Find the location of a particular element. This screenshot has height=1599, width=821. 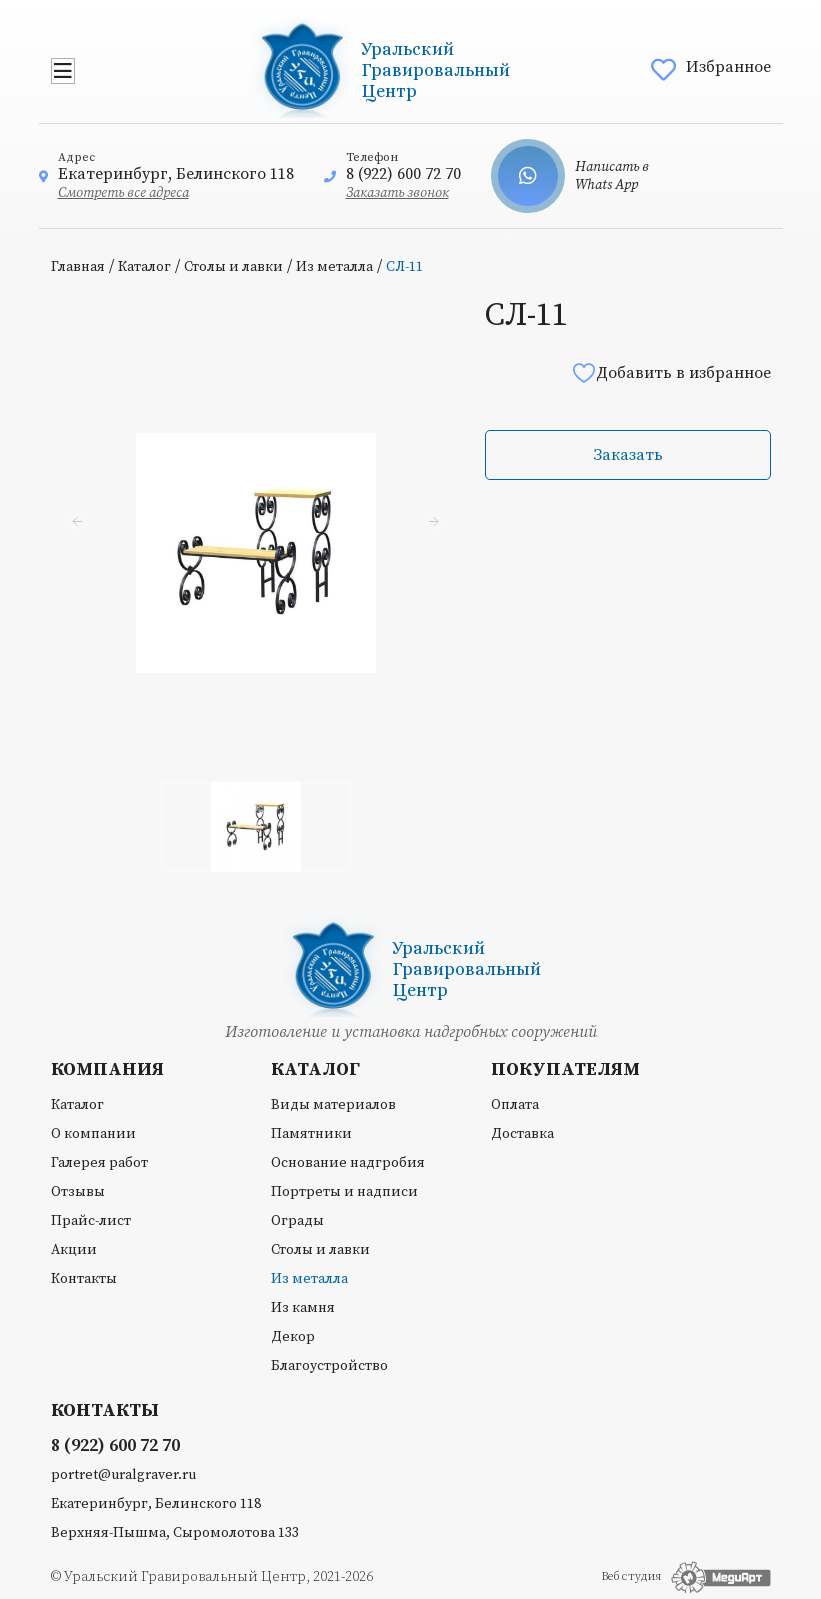

Столы и лавки is located at coordinates (233, 267).